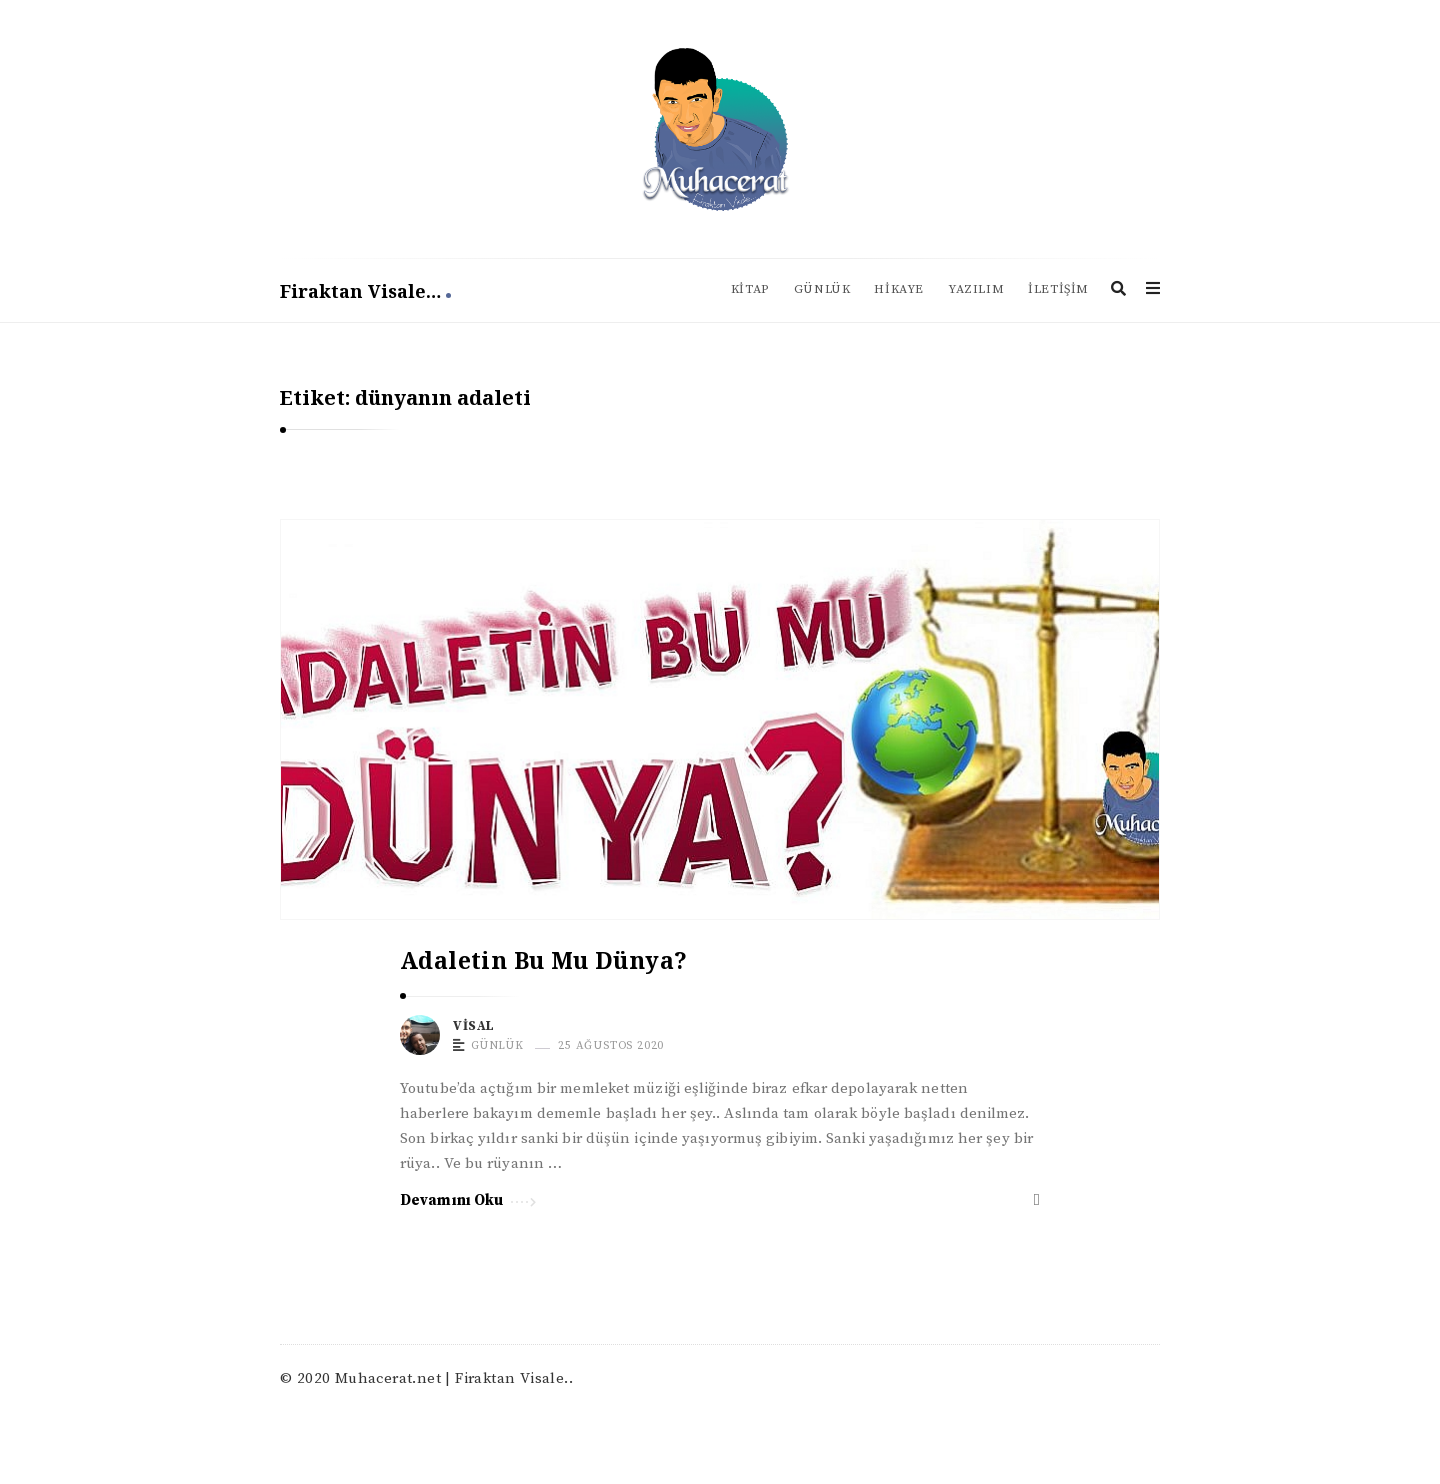 This screenshot has width=1440, height=1484. I want to click on İletişim, so click(1058, 289).